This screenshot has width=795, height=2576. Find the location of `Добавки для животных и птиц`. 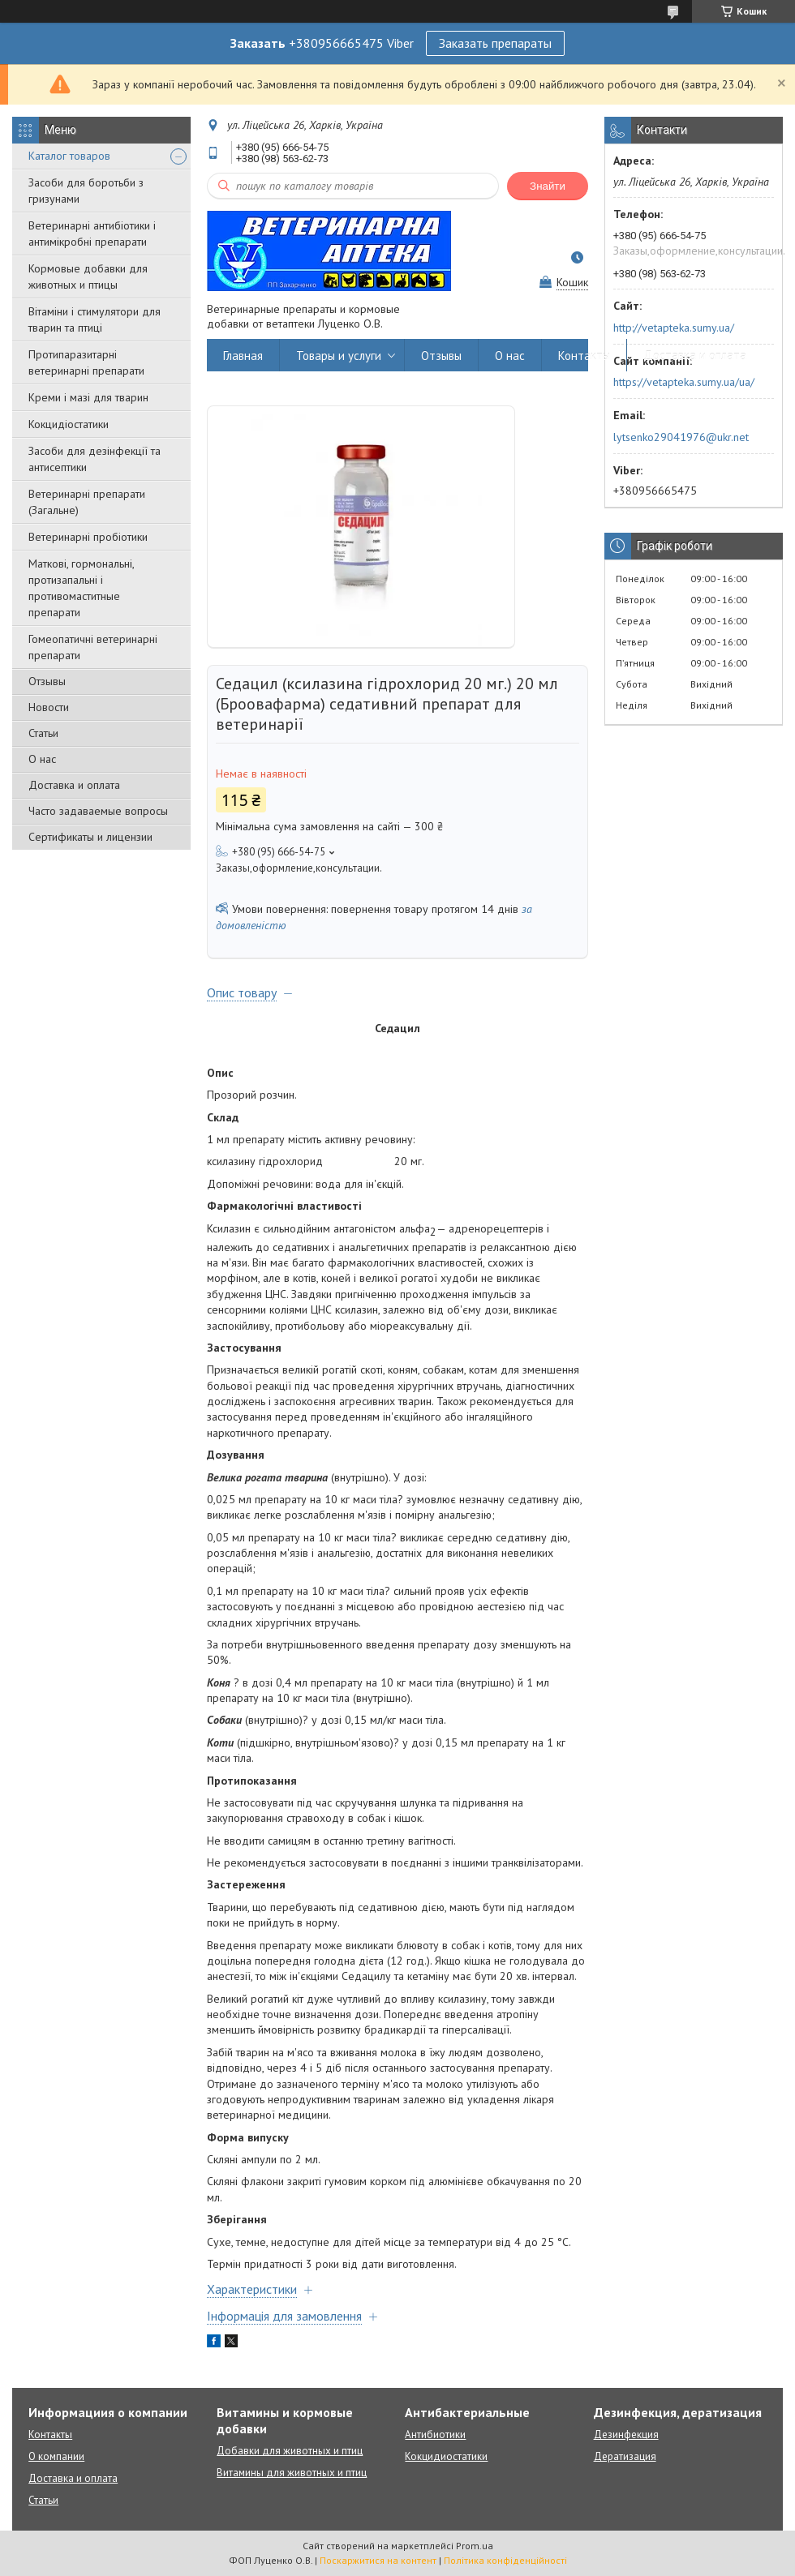

Добавки для животных и птиц is located at coordinates (290, 2451).